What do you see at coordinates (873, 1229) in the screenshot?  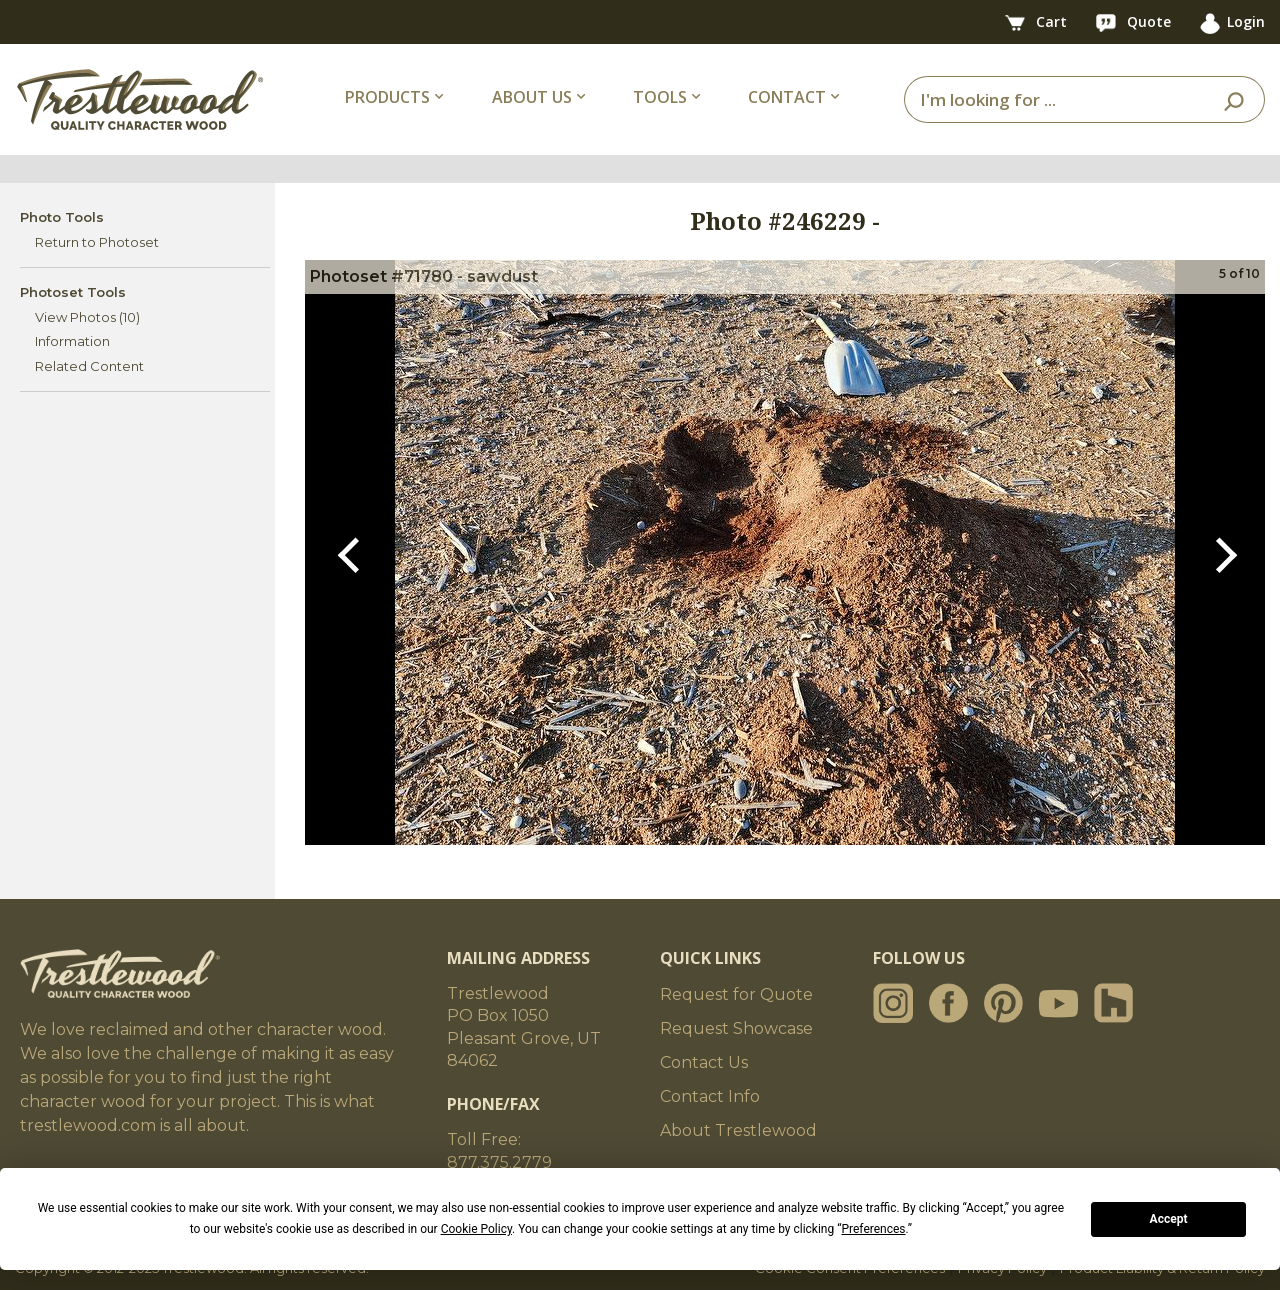 I see `Preferences [button]` at bounding box center [873, 1229].